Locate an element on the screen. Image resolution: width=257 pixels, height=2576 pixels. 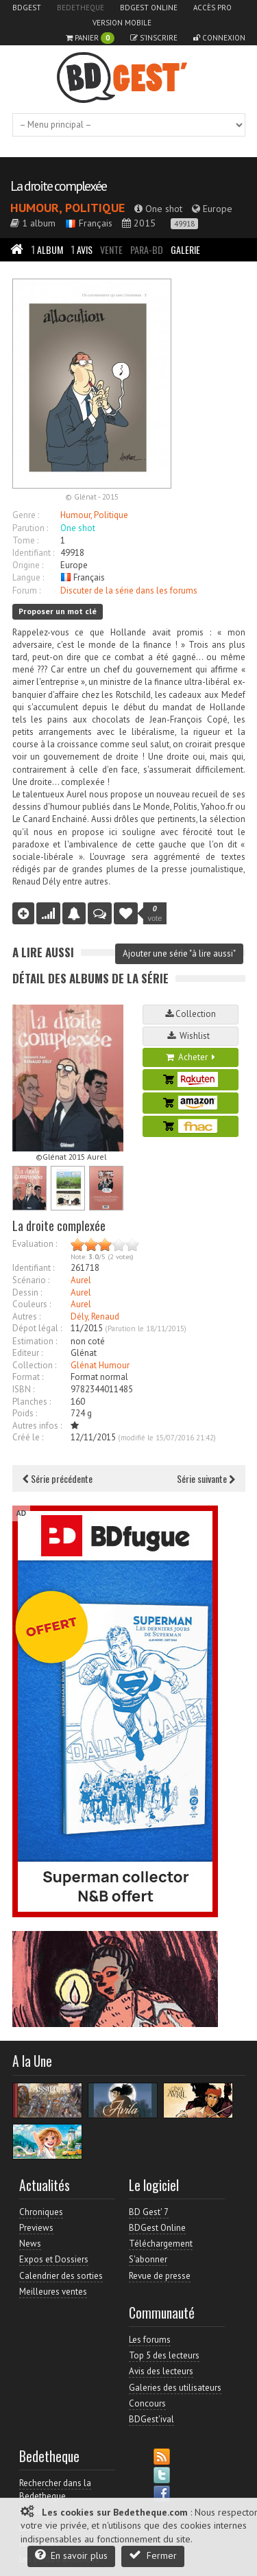
Panier is located at coordinates (90, 38).